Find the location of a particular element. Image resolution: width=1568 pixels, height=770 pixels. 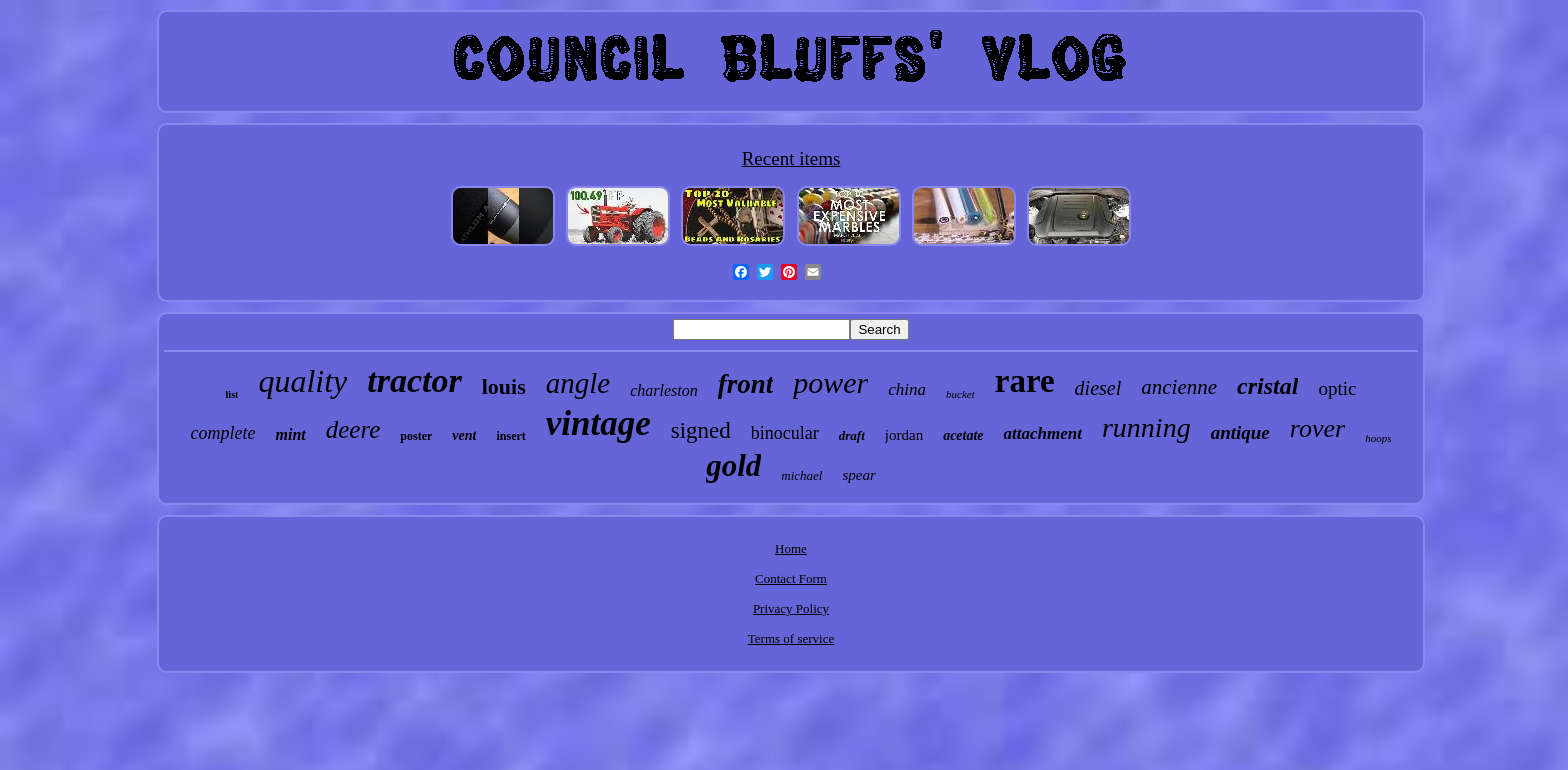

spear is located at coordinates (858, 475).